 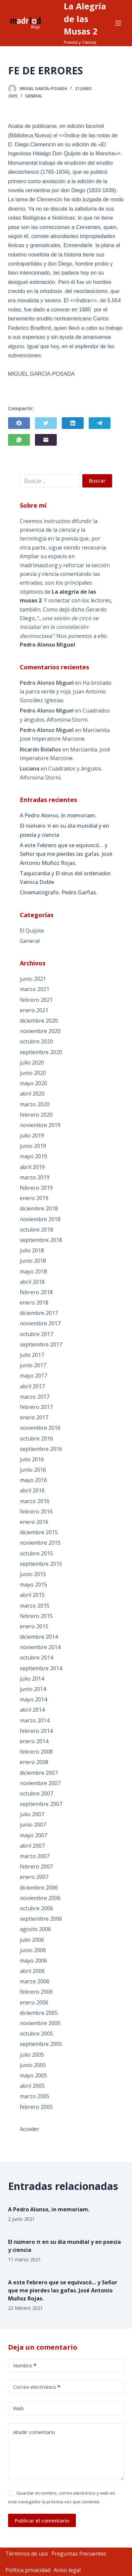 I want to click on septiembre 2015, so click(x=41, y=1563).